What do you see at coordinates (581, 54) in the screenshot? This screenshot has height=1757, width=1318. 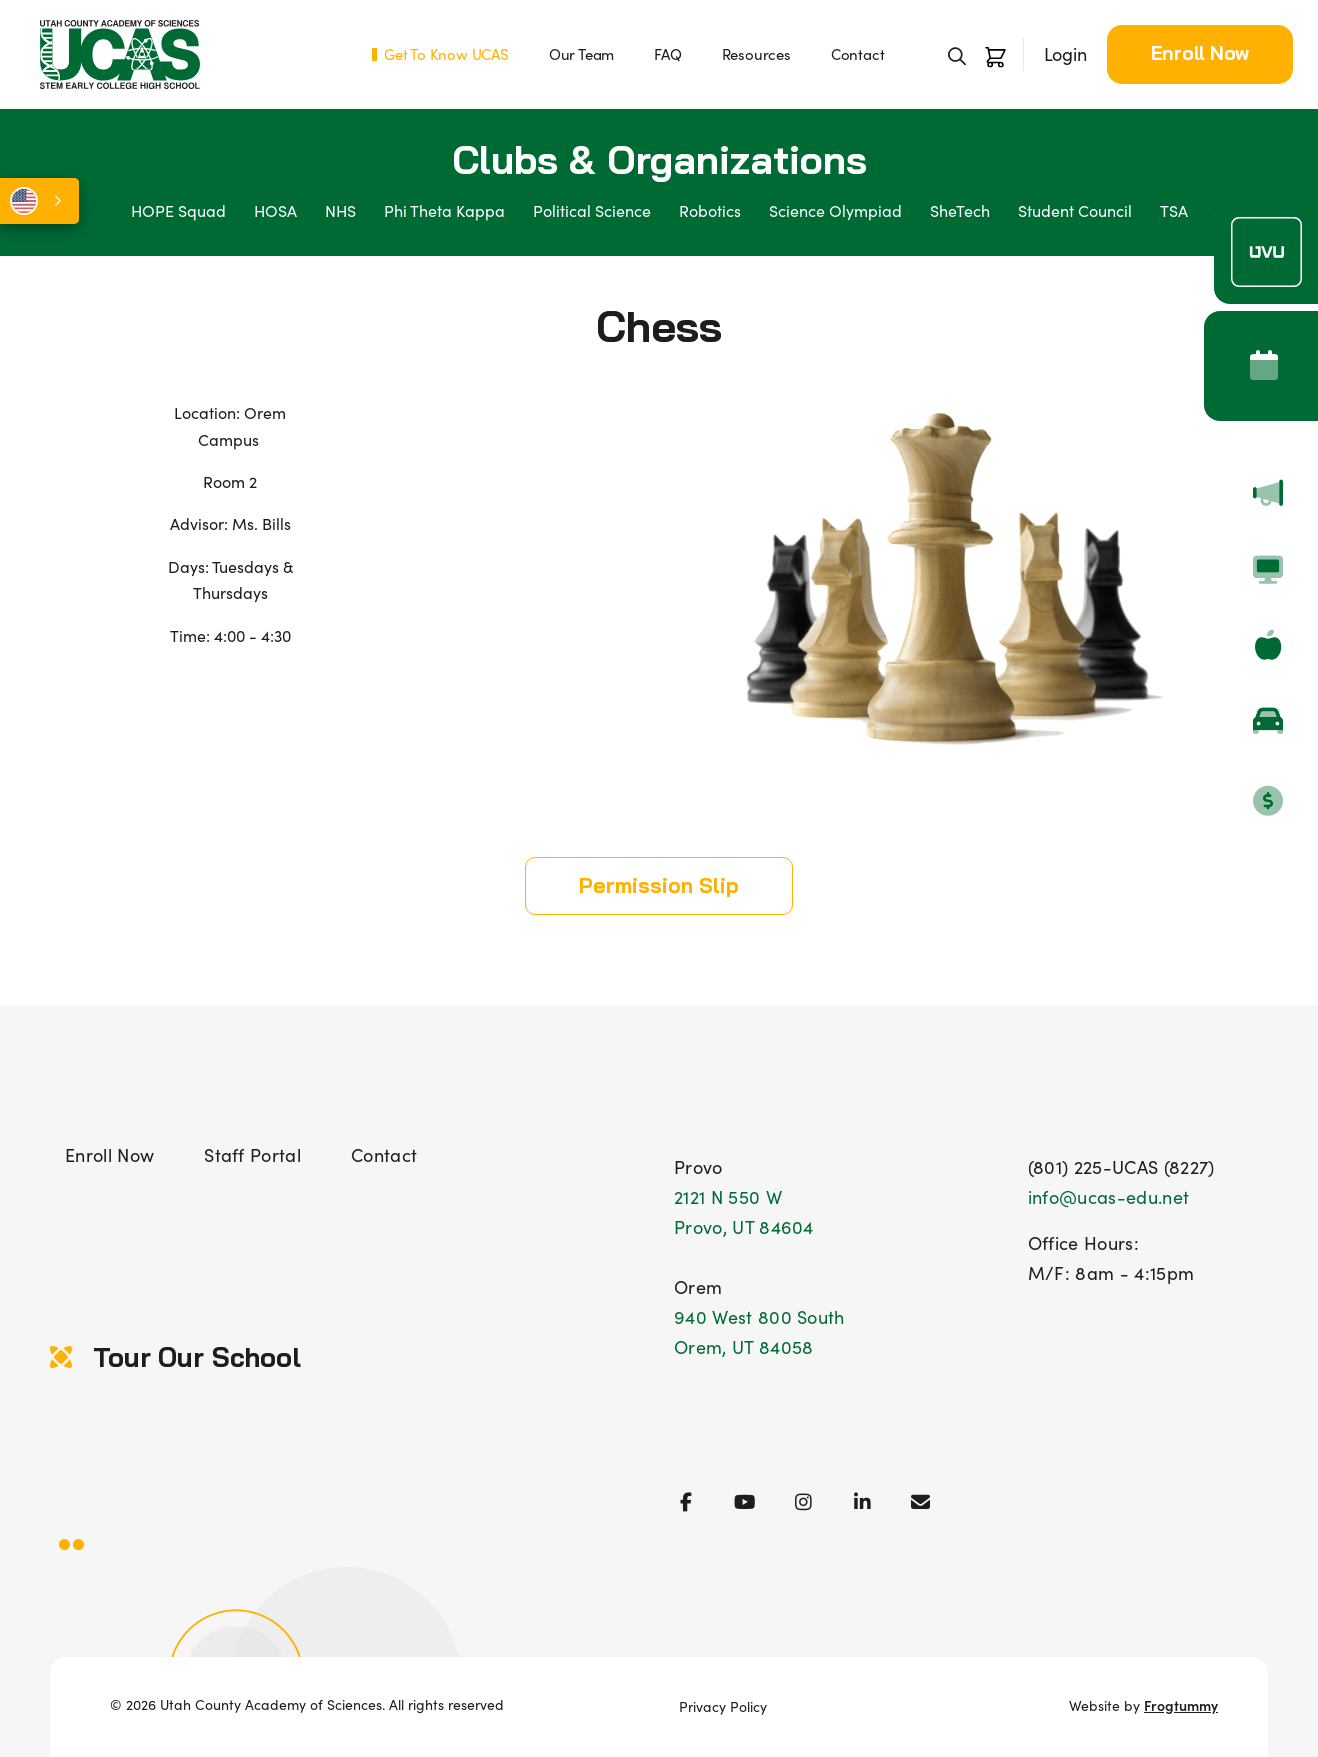 I see `Our Team` at bounding box center [581, 54].